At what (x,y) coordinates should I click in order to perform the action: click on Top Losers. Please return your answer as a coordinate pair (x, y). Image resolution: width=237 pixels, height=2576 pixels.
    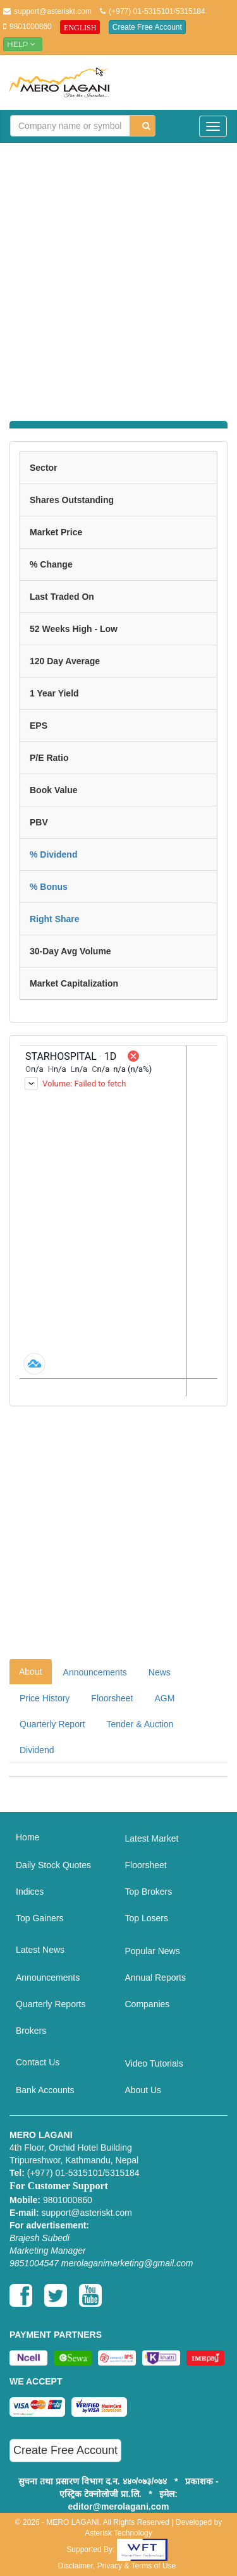
    Looking at the image, I should click on (146, 1918).